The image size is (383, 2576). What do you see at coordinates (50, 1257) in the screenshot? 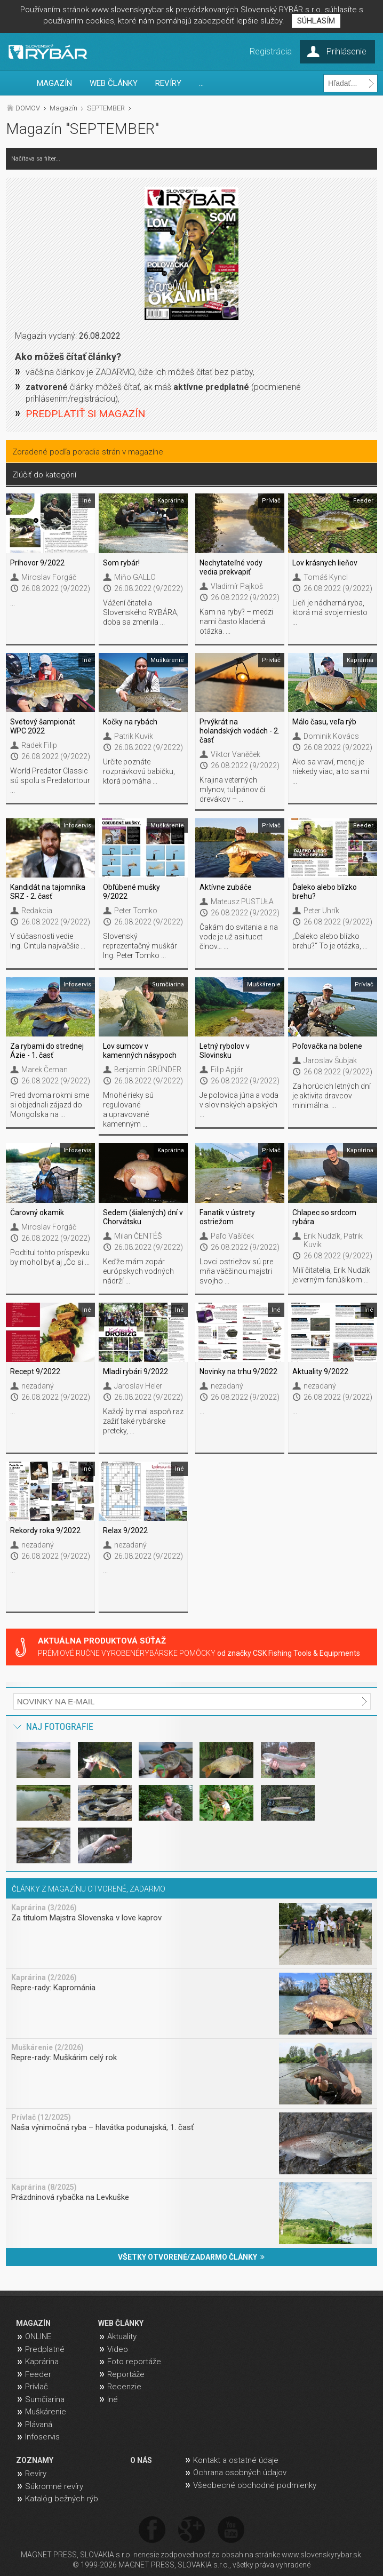
I see `Podtitul tohto príspevku by mohol byť aj „Čo si ...` at bounding box center [50, 1257].